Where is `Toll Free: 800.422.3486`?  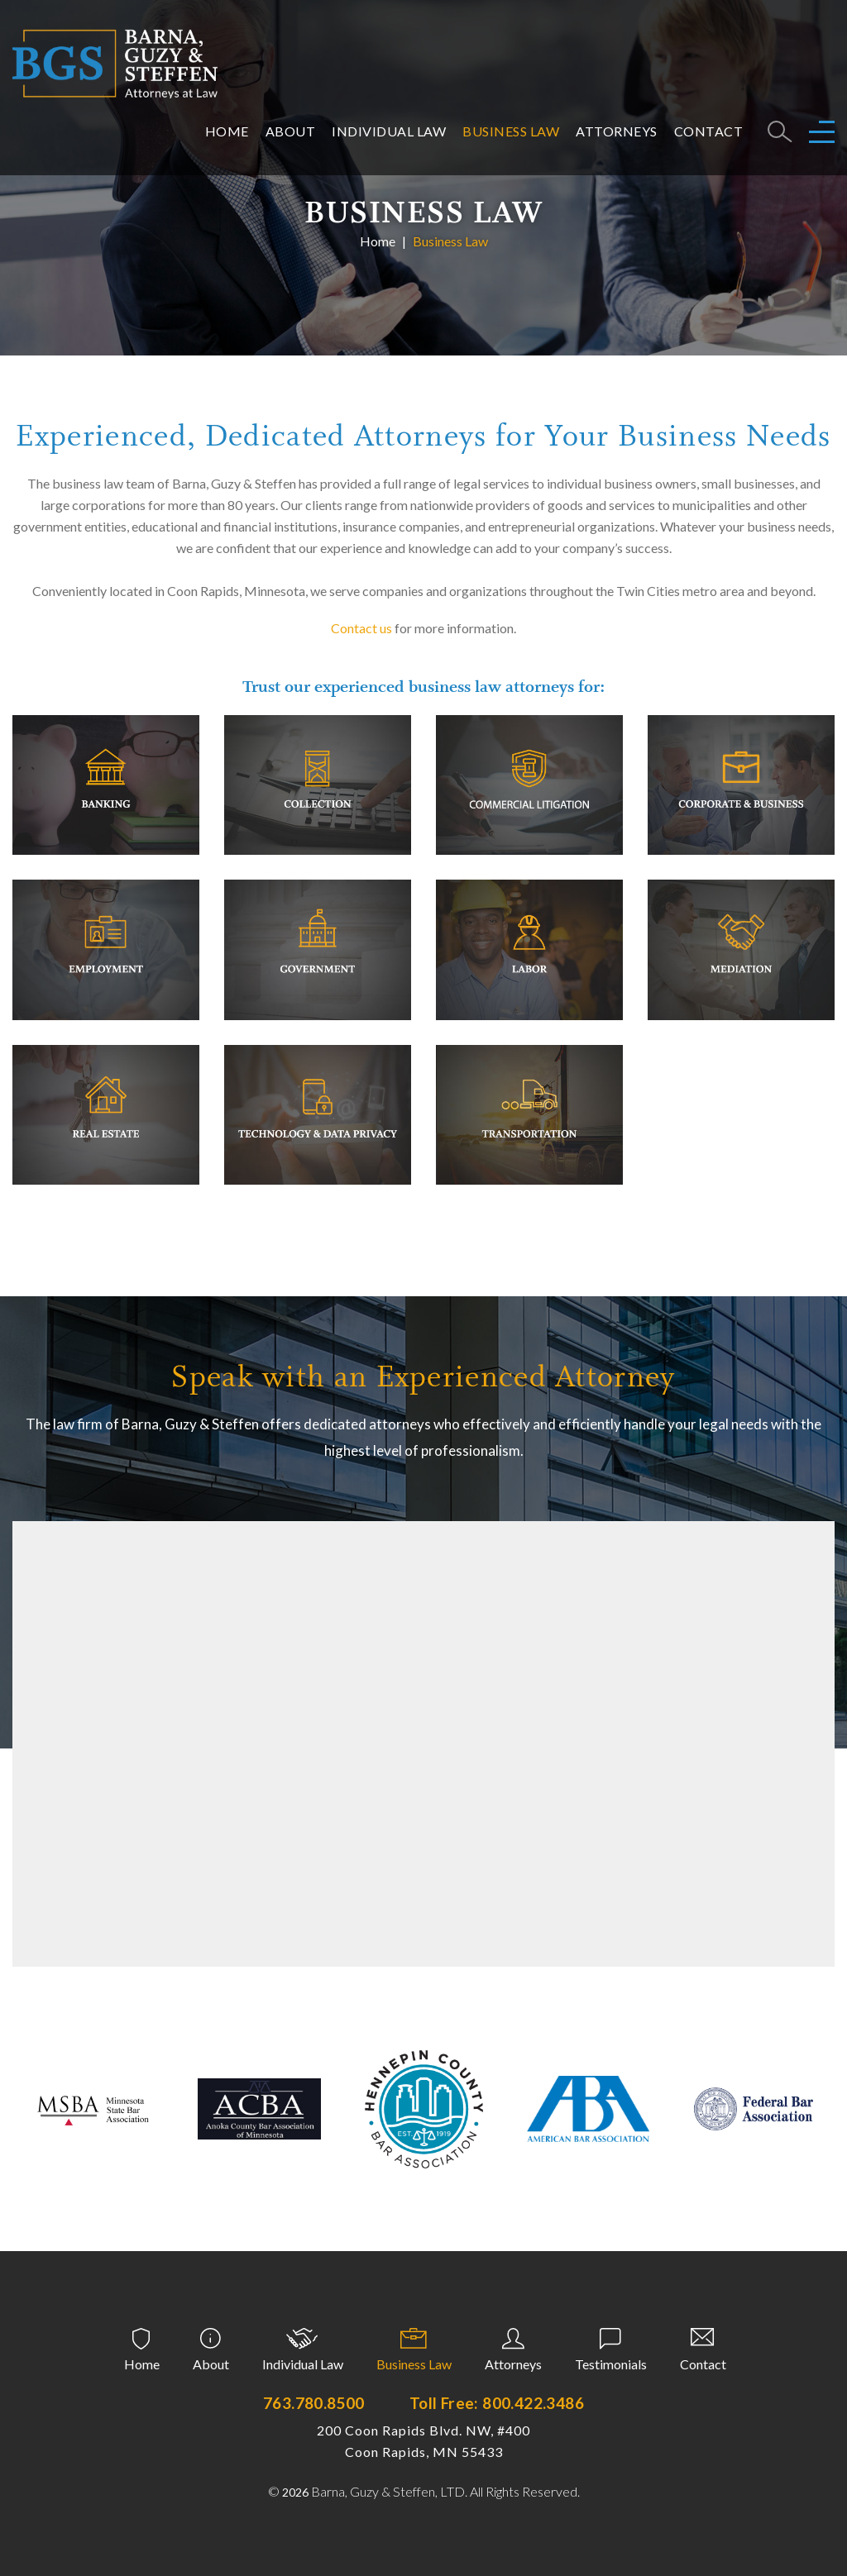 Toll Free: 800.422.3486 is located at coordinates (496, 2402).